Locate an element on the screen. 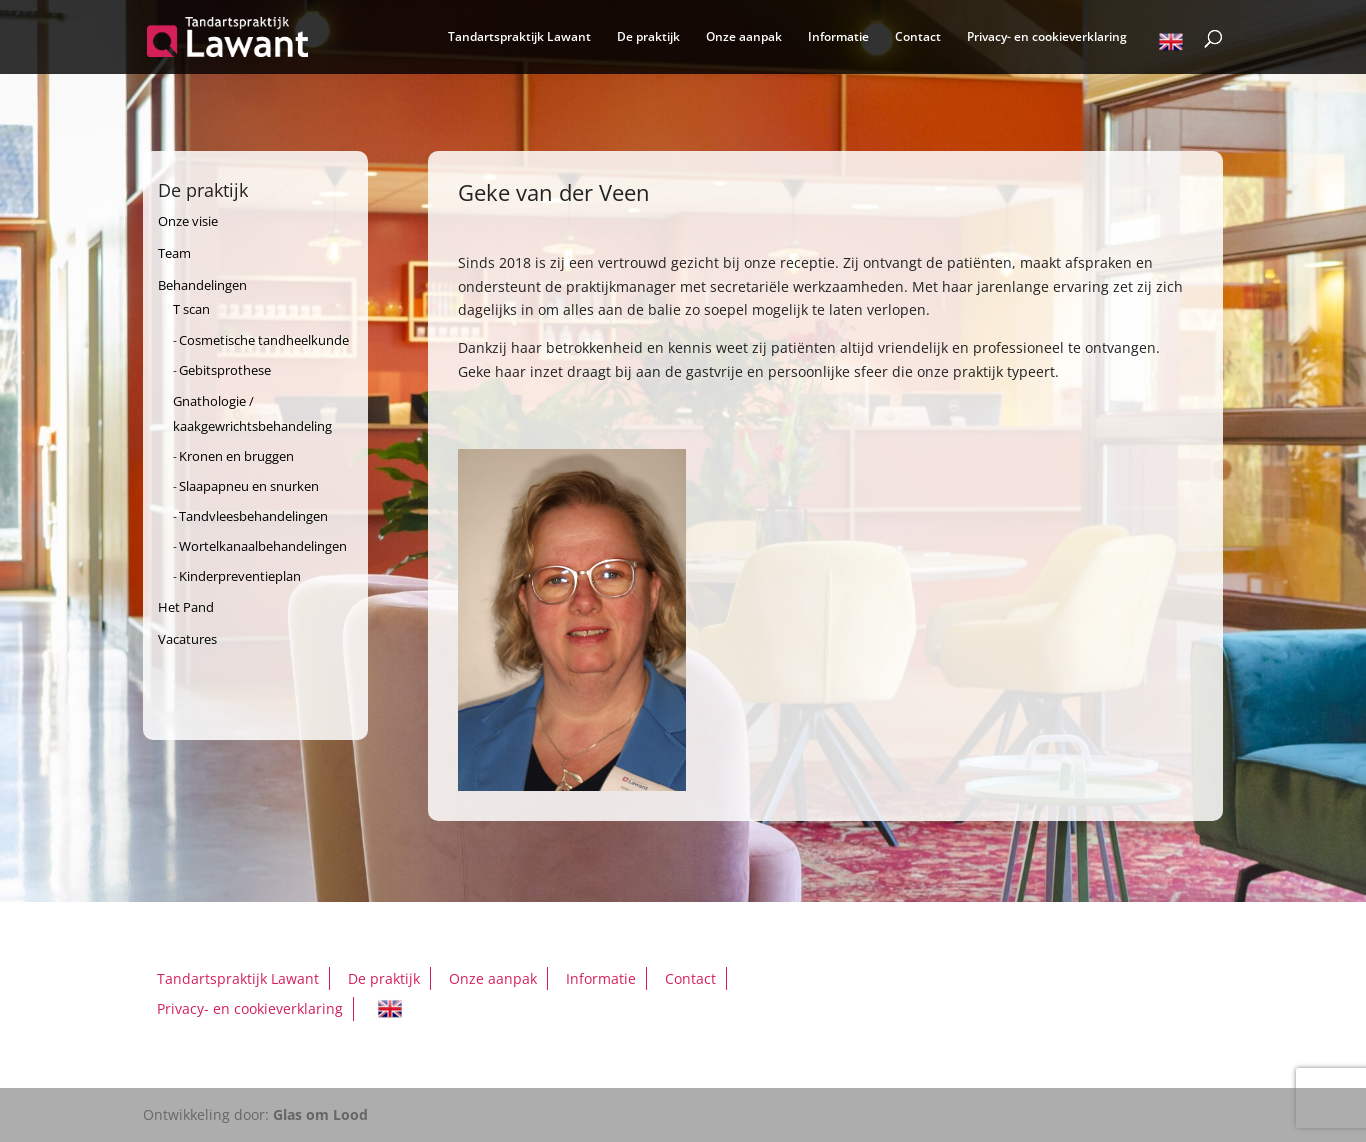  Behandelingen is located at coordinates (202, 285).